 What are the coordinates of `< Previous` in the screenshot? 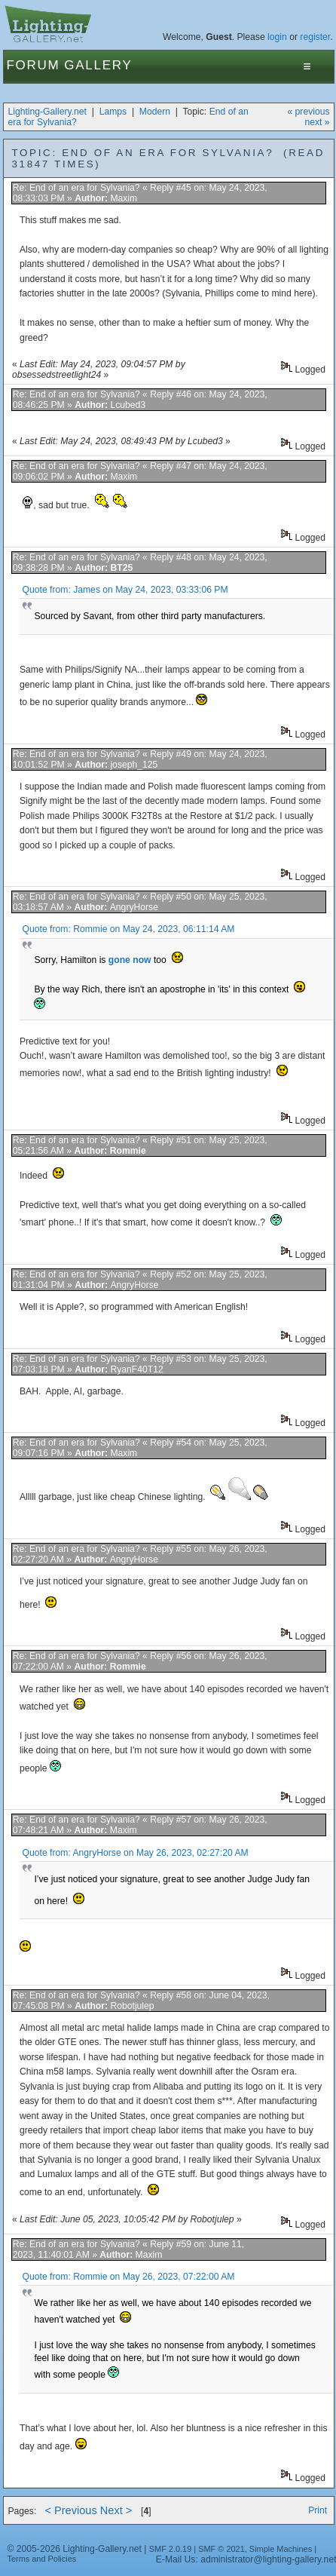 It's located at (70, 2510).